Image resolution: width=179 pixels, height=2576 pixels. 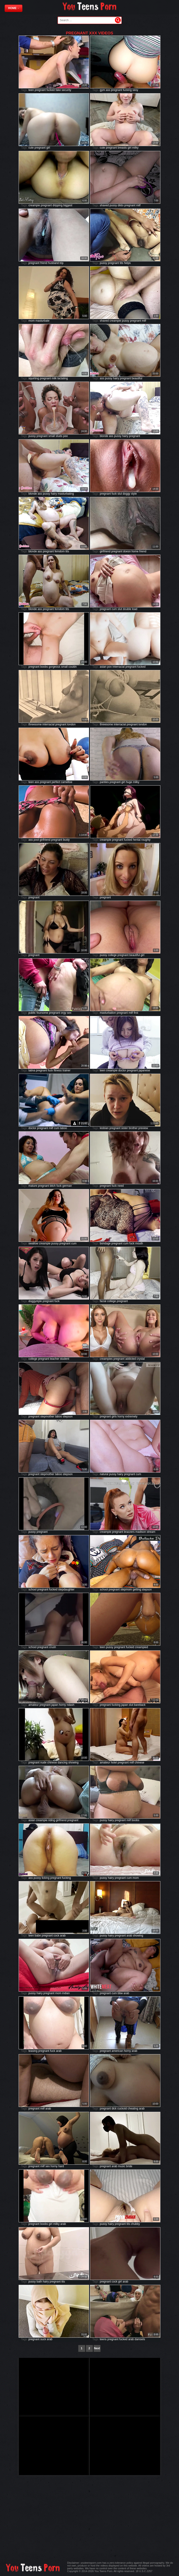 I want to click on pregnant, so click(x=40, y=90).